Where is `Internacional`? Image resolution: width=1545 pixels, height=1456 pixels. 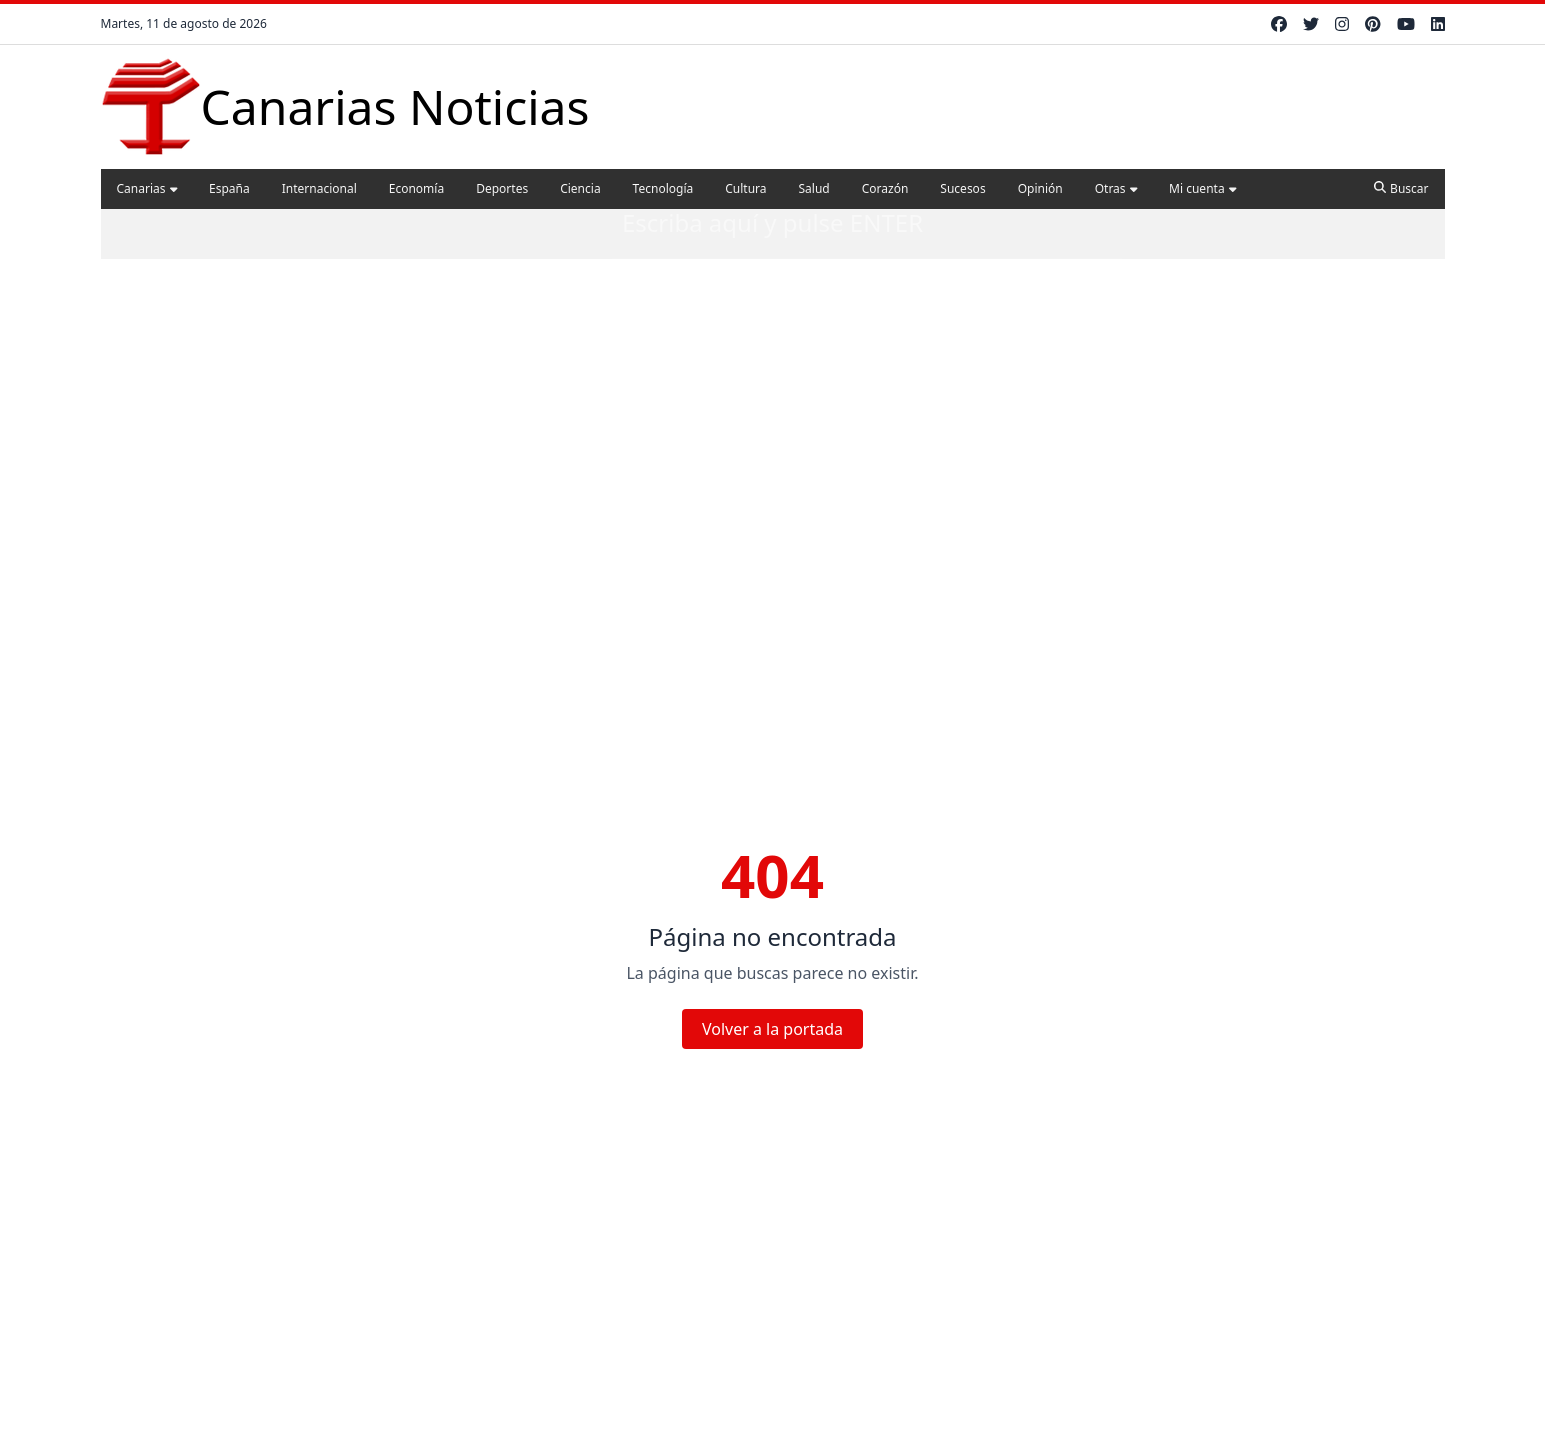 Internacional is located at coordinates (319, 188).